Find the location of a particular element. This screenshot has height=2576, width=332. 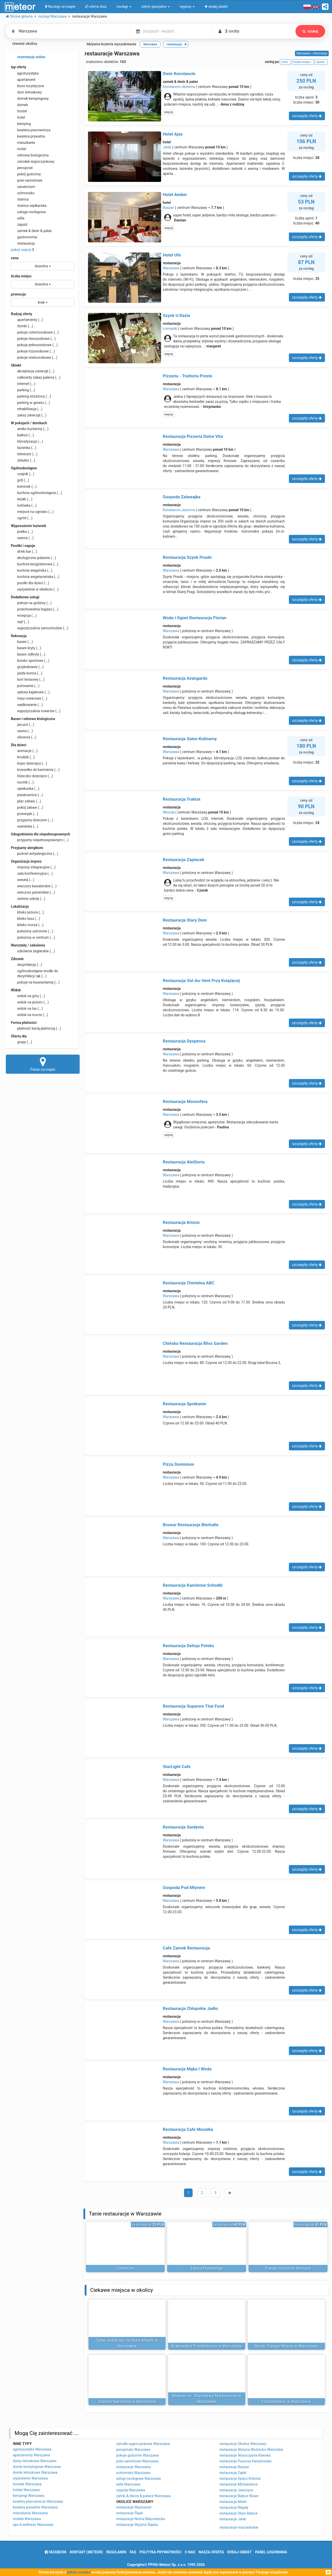

motel is located at coordinates (18, 148).